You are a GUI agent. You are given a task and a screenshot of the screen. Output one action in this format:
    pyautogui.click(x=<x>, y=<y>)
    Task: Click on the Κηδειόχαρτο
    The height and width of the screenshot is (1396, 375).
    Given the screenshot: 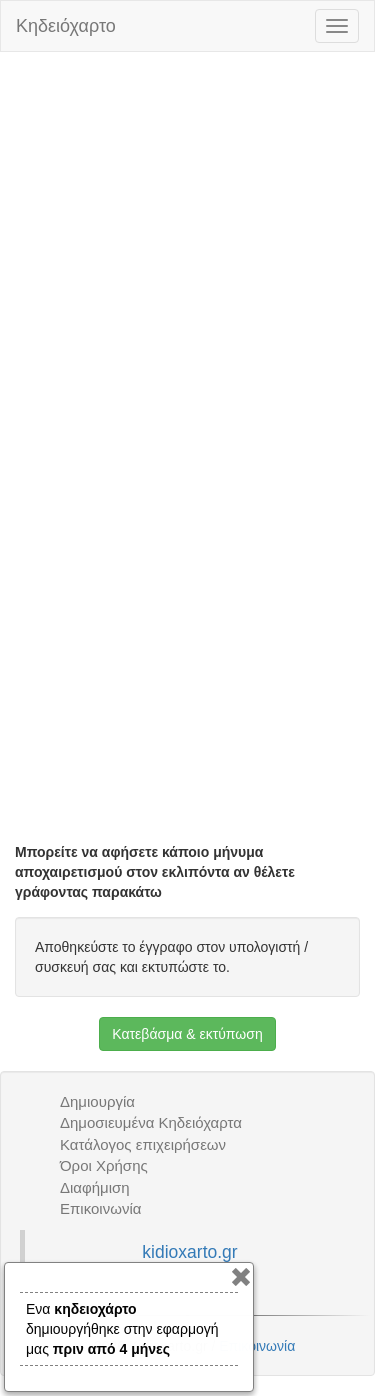 What is the action you would take?
    pyautogui.click(x=66, y=26)
    